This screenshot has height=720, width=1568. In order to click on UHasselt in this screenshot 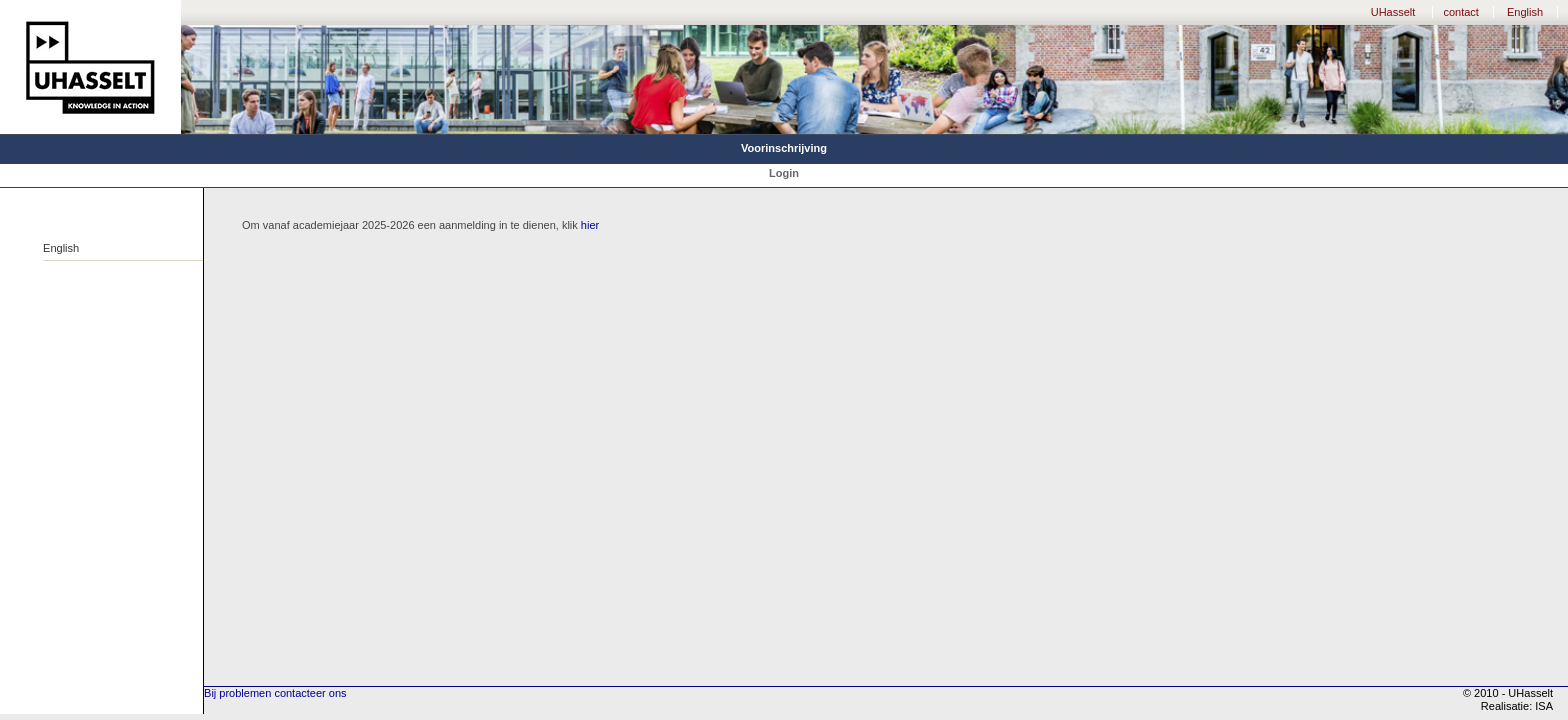, I will do `click(1393, 12)`.